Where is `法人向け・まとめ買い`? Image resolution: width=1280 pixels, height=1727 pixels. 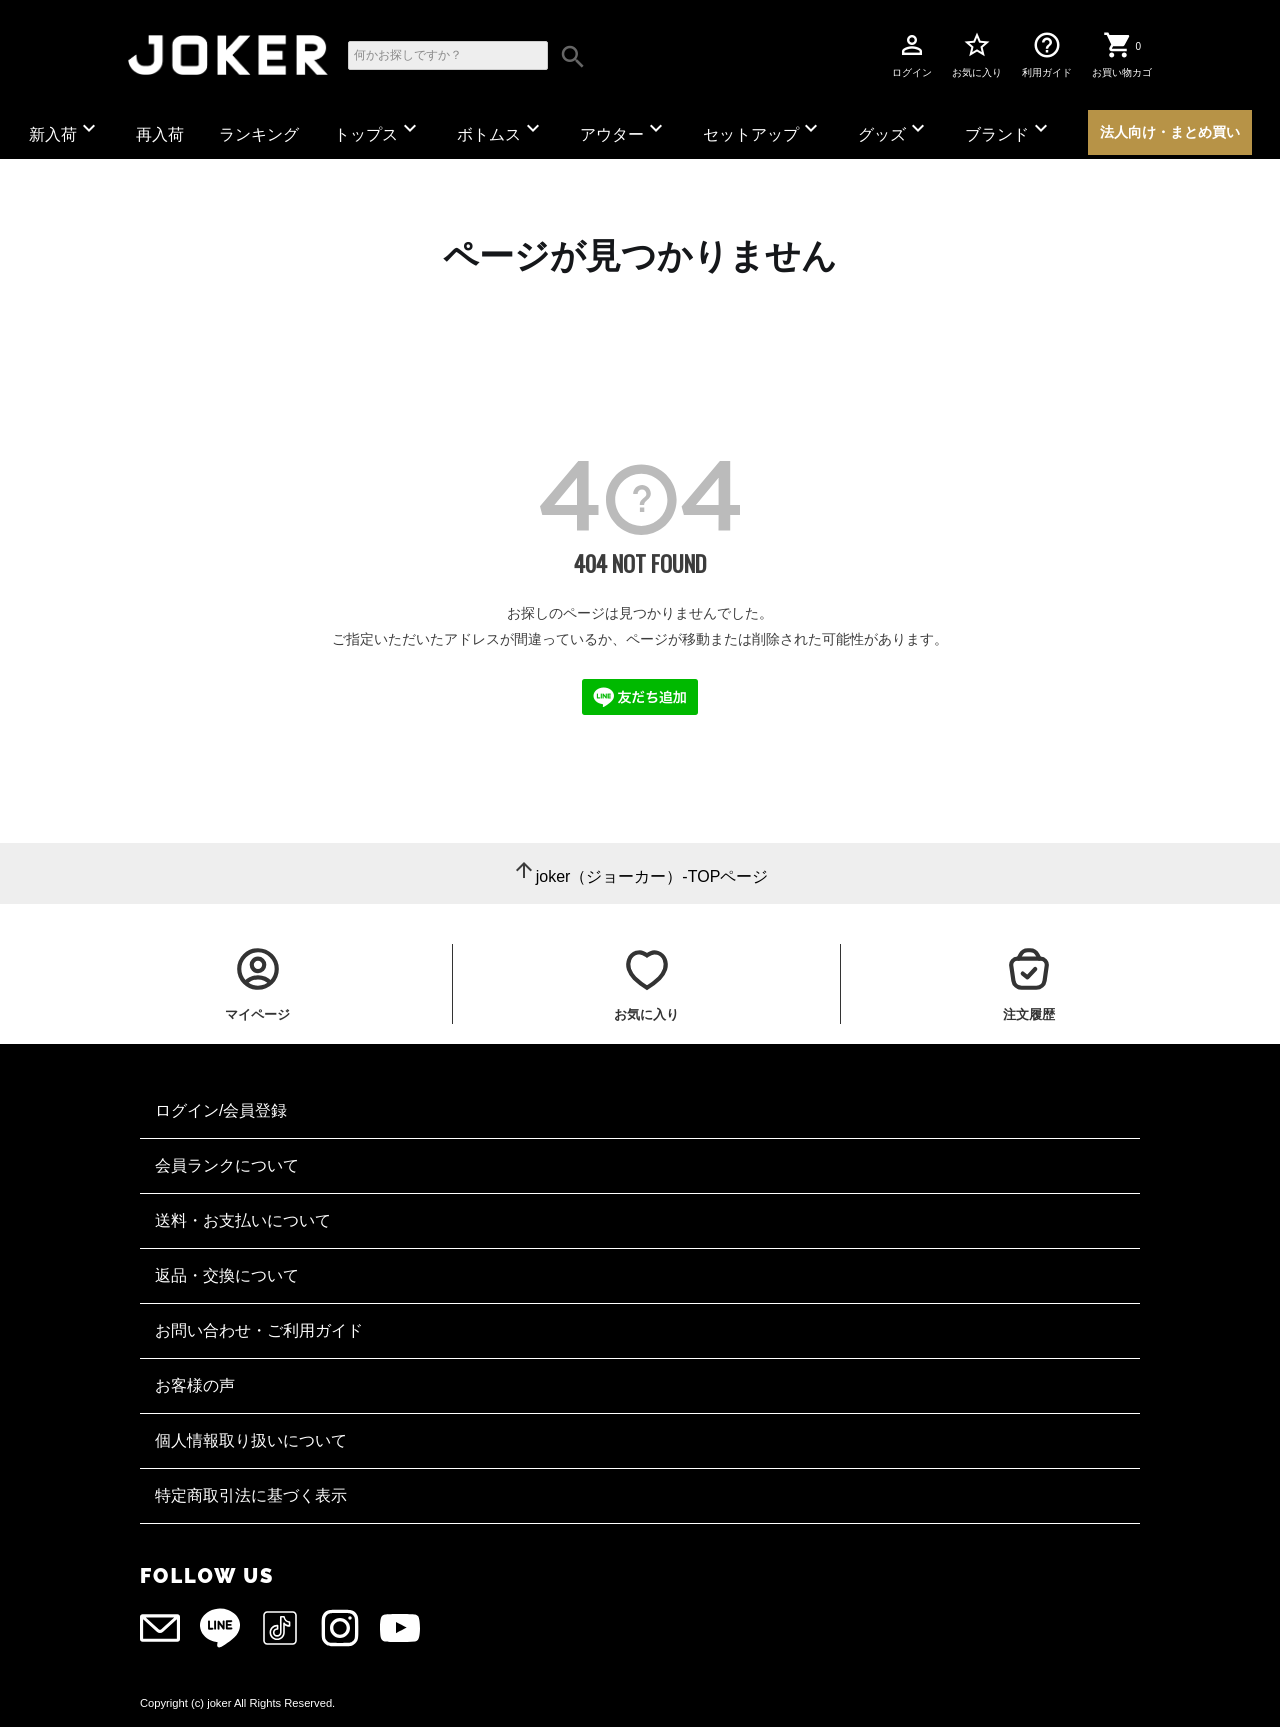 法人向け・まとめ買い is located at coordinates (1170, 132).